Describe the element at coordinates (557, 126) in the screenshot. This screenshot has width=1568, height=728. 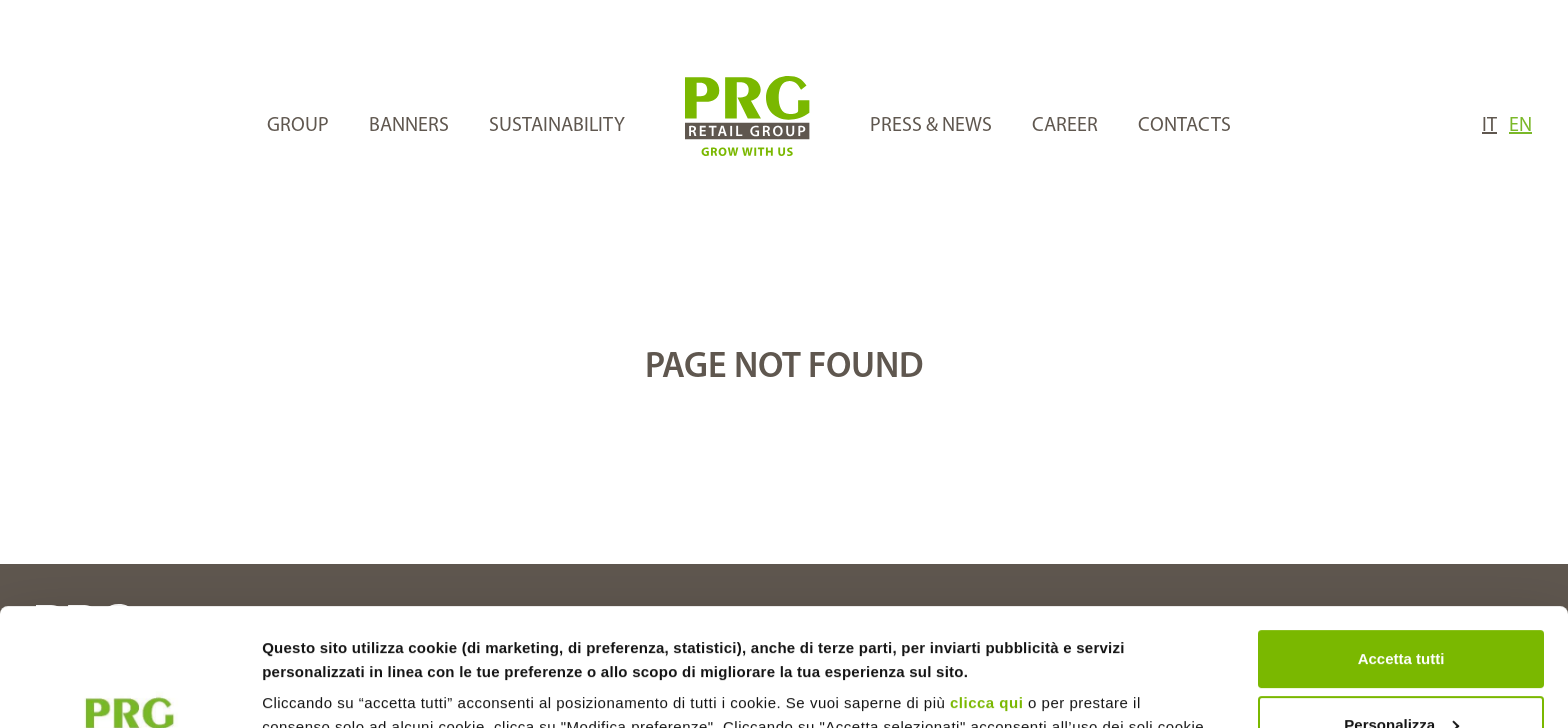
I see `SUSTAINABILITY` at that location.